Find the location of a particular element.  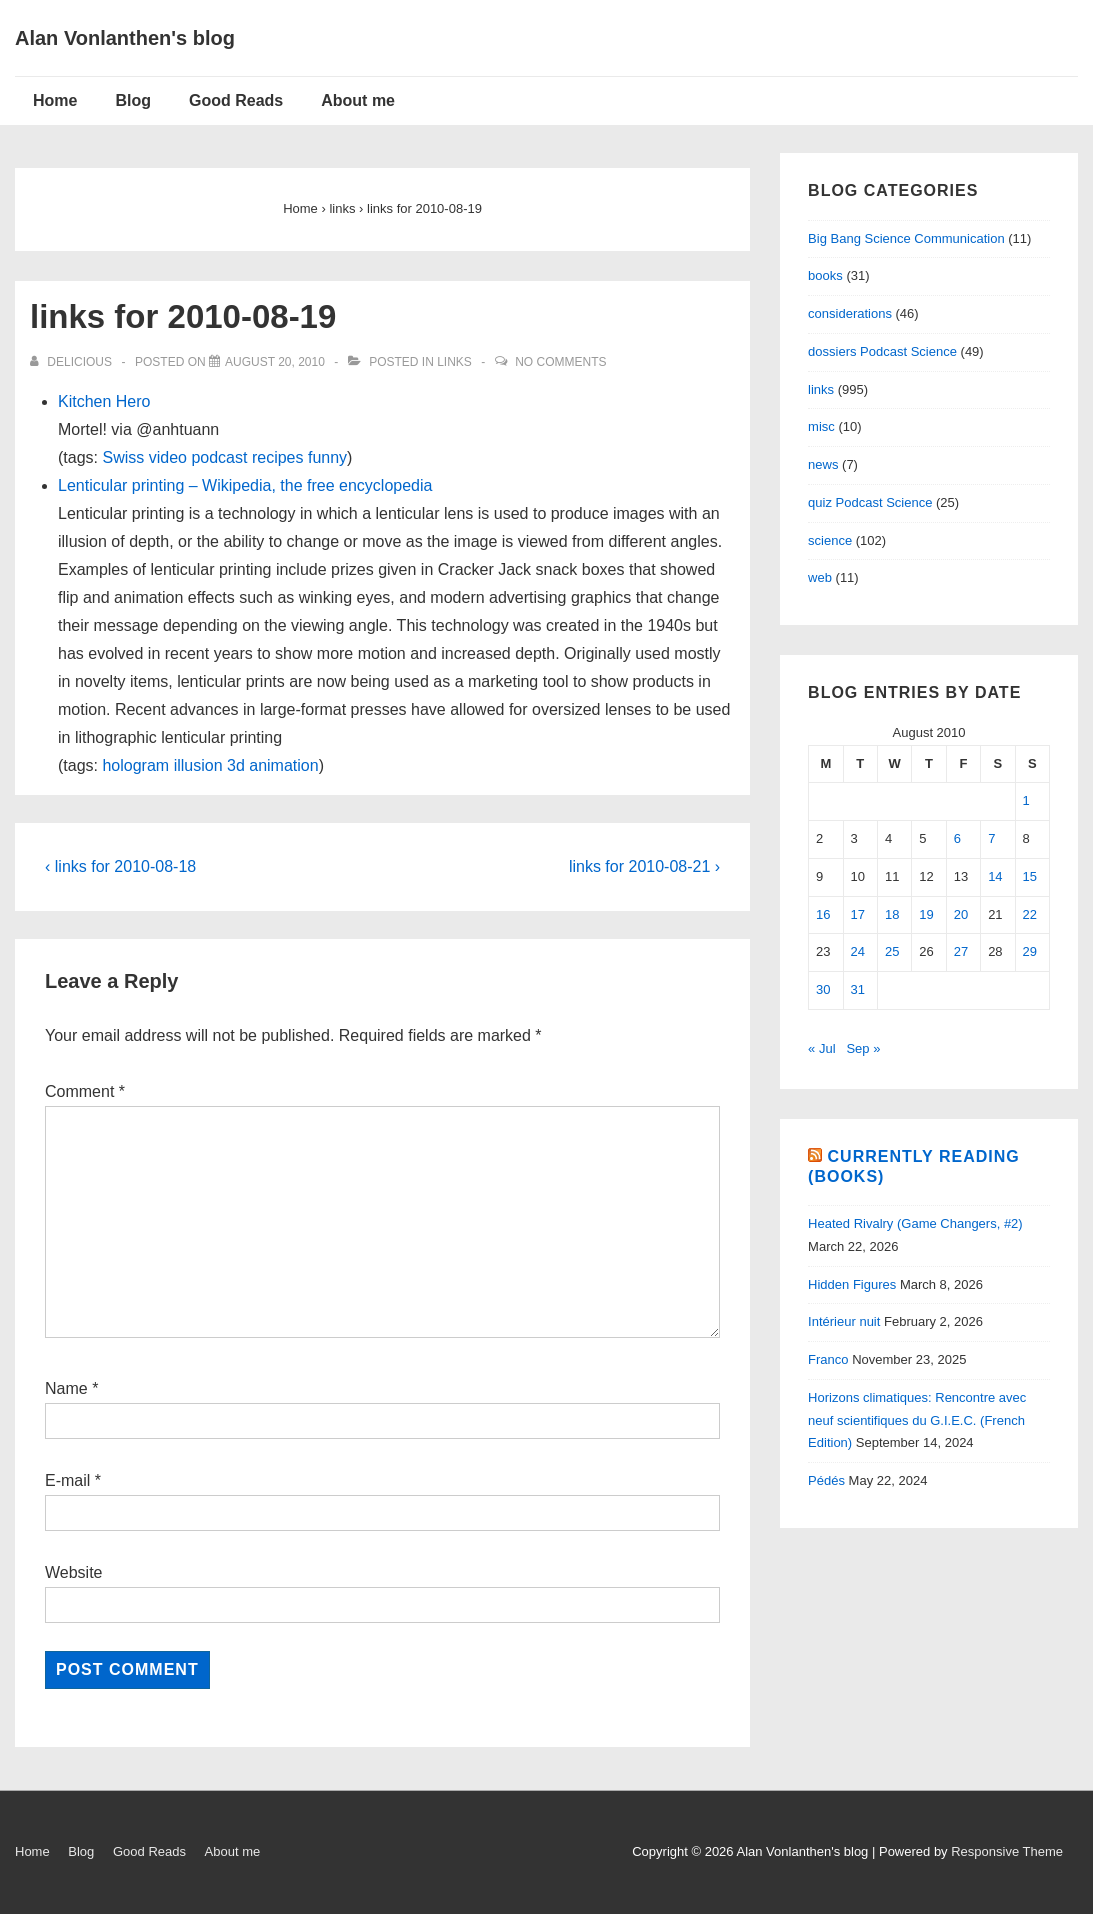

19 [Posts published on August 19, 2010] is located at coordinates (926, 914).